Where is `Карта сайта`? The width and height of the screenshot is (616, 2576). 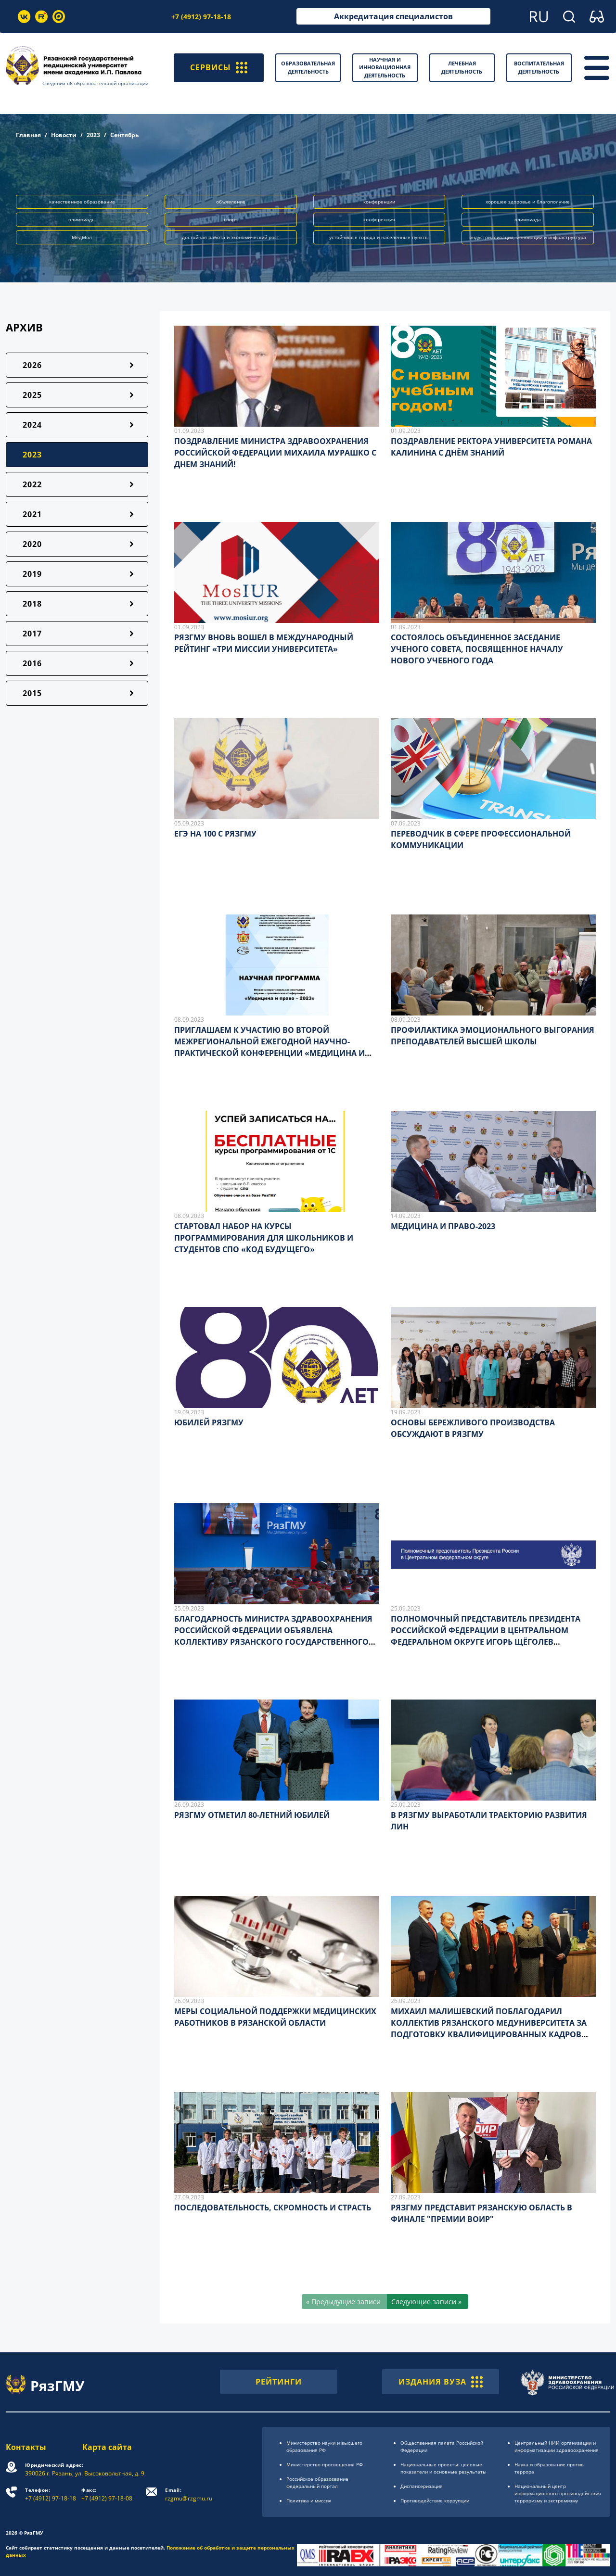
Карта сайта is located at coordinates (107, 2447).